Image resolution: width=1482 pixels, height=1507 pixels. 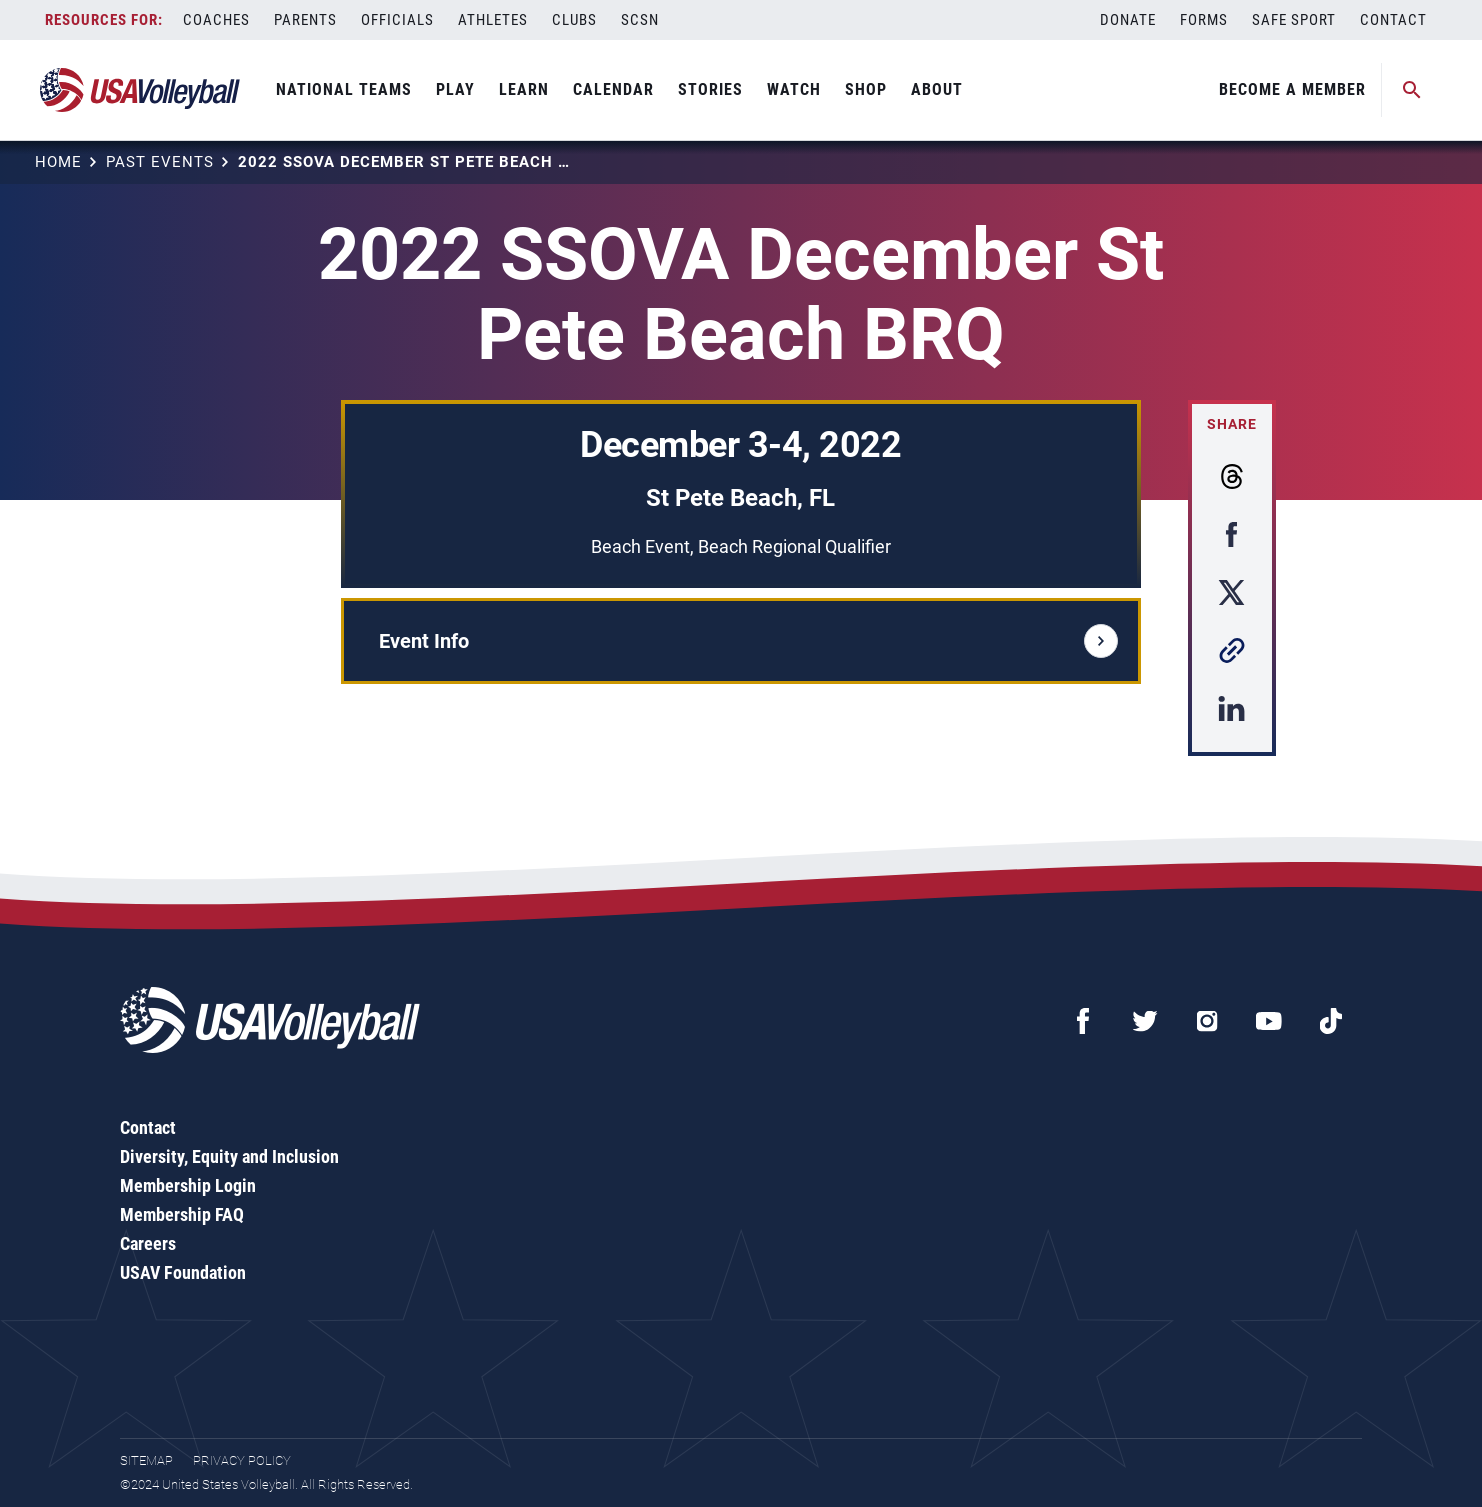 I want to click on Shop, so click(x=866, y=89).